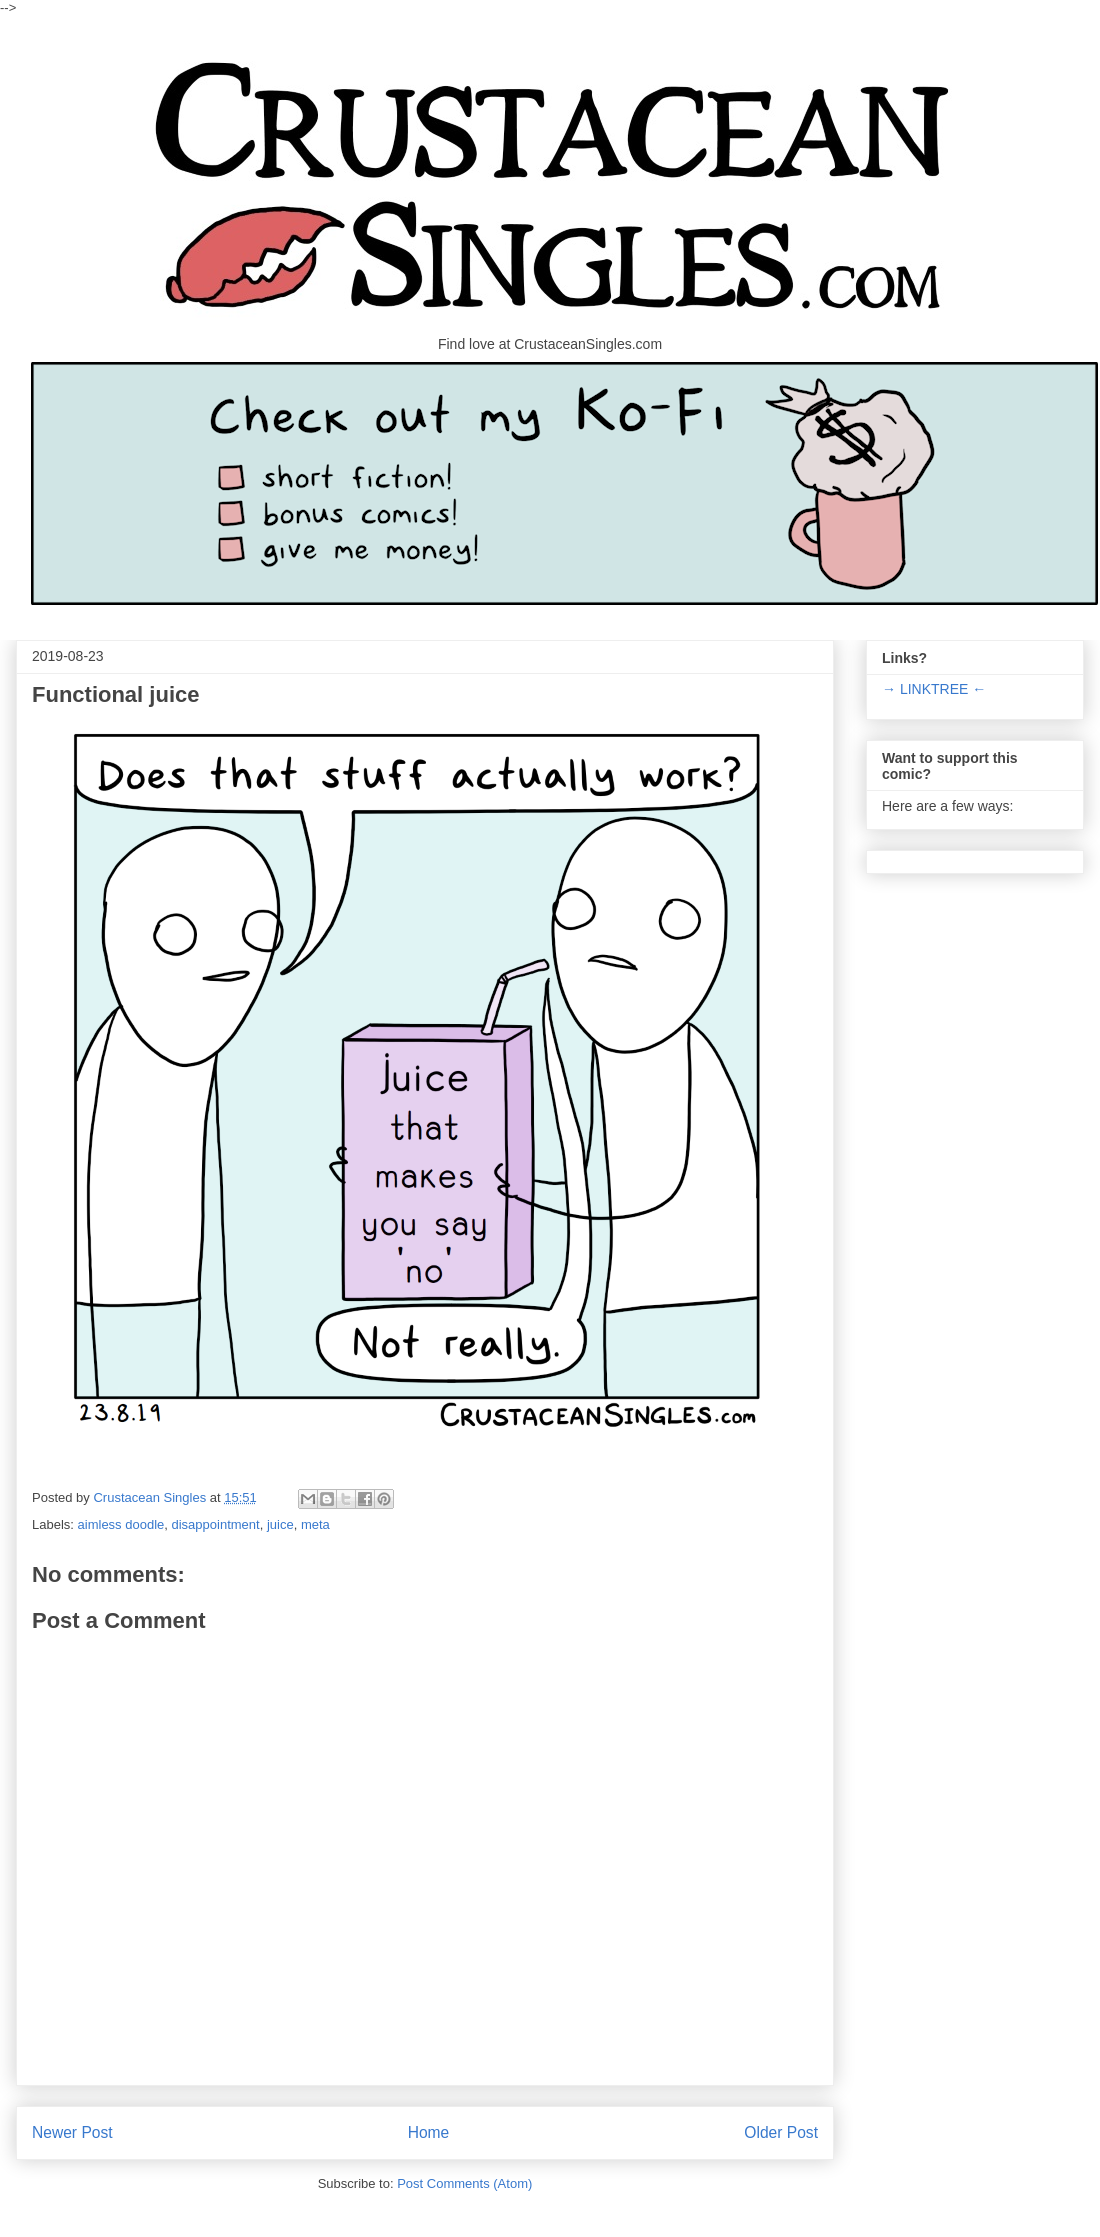 This screenshot has height=2237, width=1100. What do you see at coordinates (121, 1524) in the screenshot?
I see `aimless doodle` at bounding box center [121, 1524].